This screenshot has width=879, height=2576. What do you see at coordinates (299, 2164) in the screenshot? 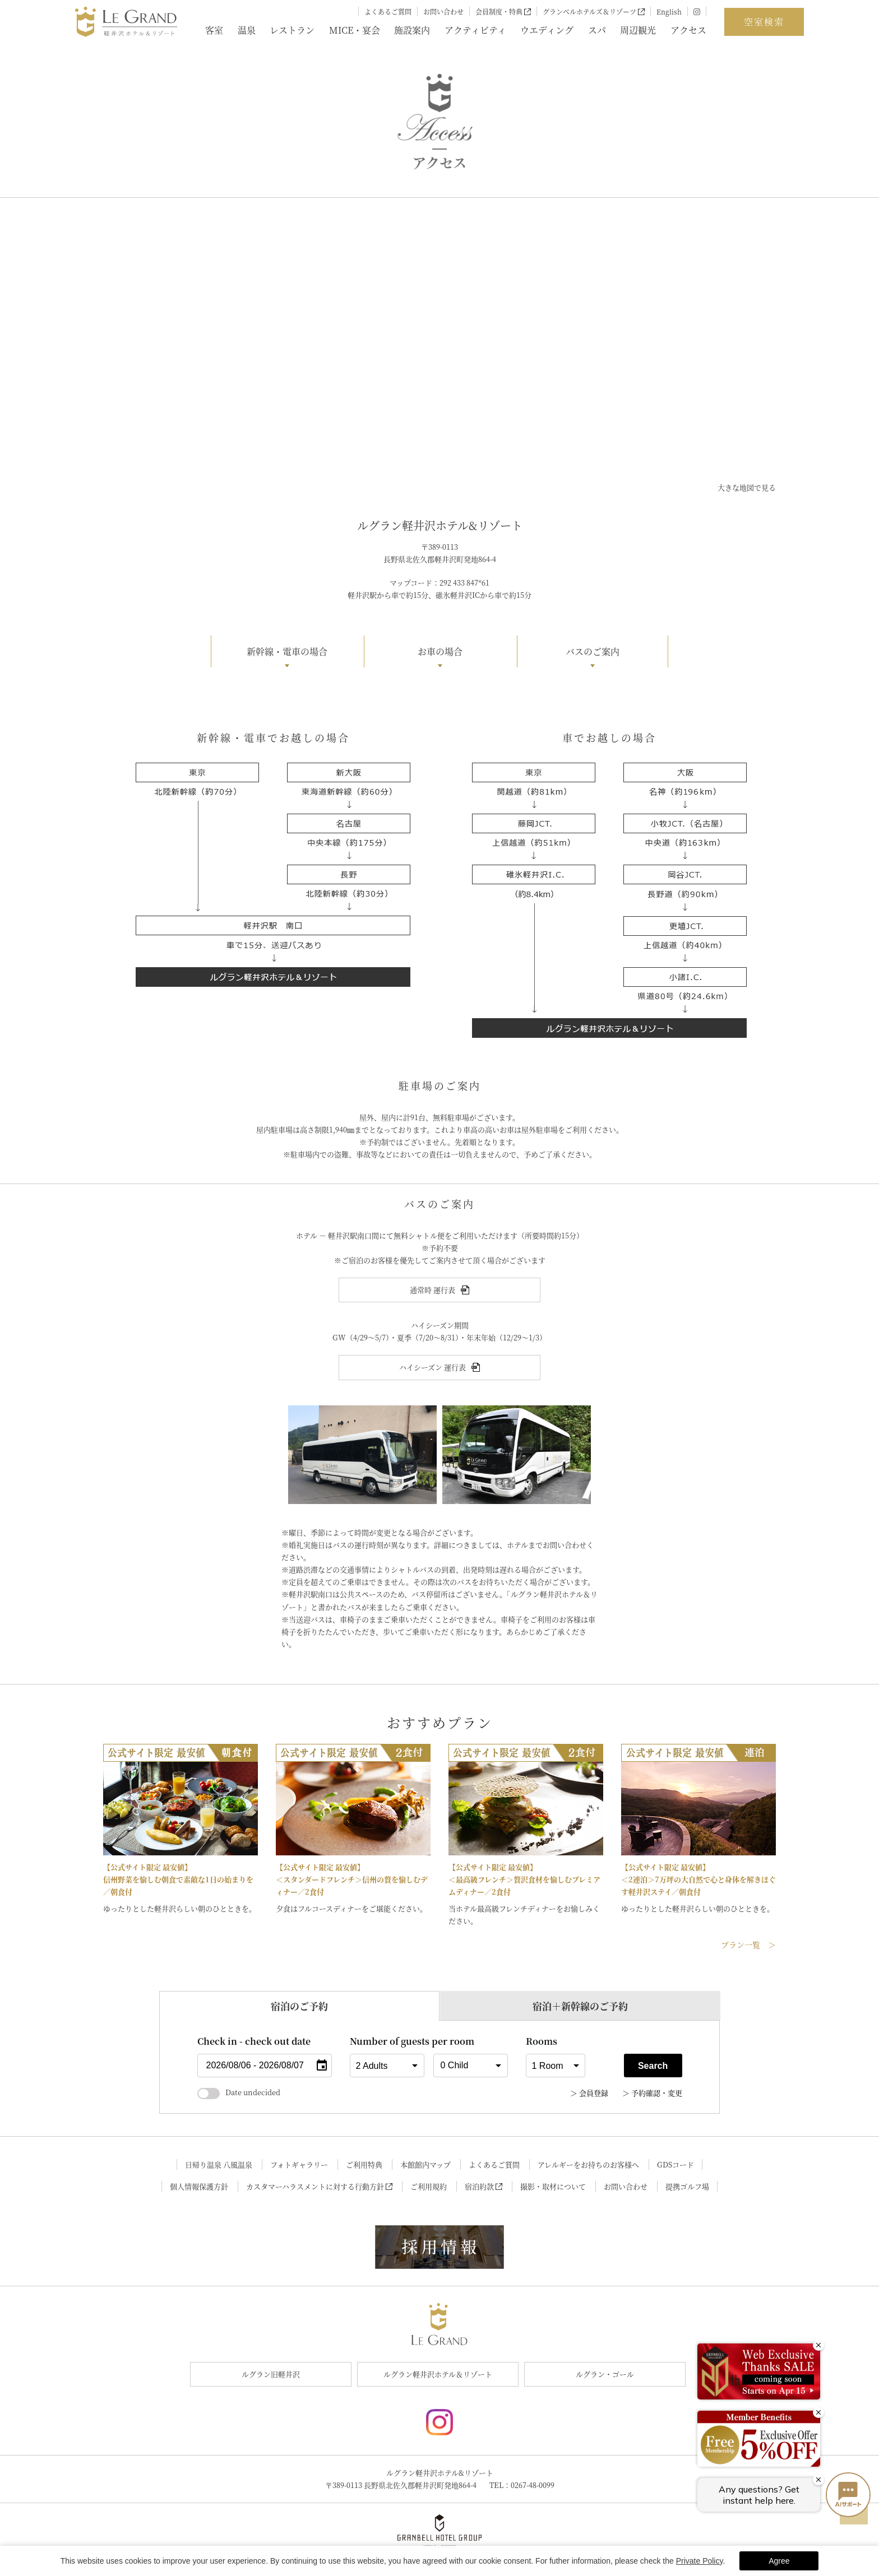
I see `フォトギャラリー` at bounding box center [299, 2164].